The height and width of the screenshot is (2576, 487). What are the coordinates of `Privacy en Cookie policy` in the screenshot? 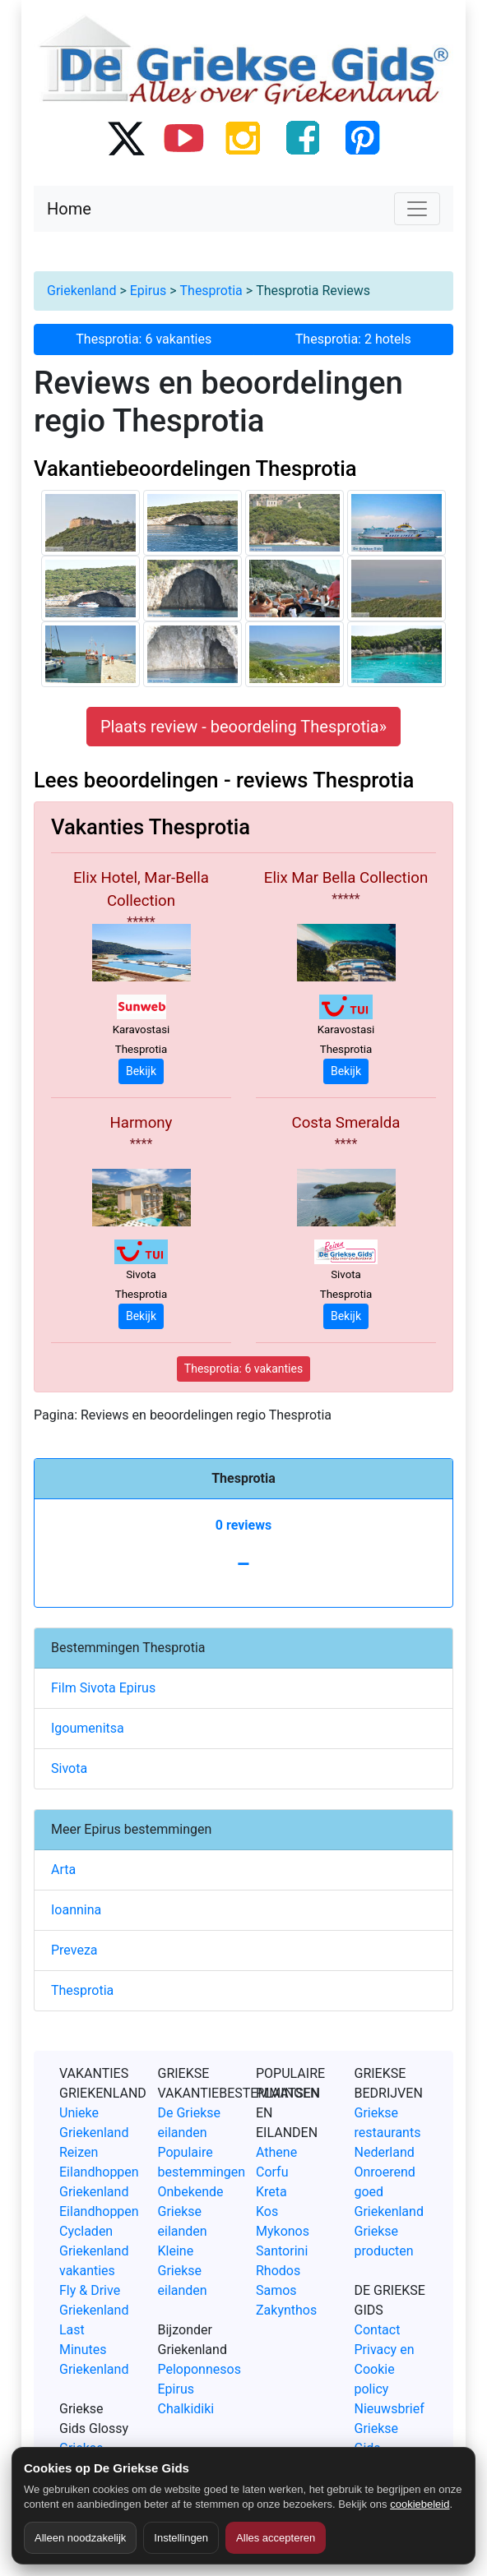 It's located at (385, 2369).